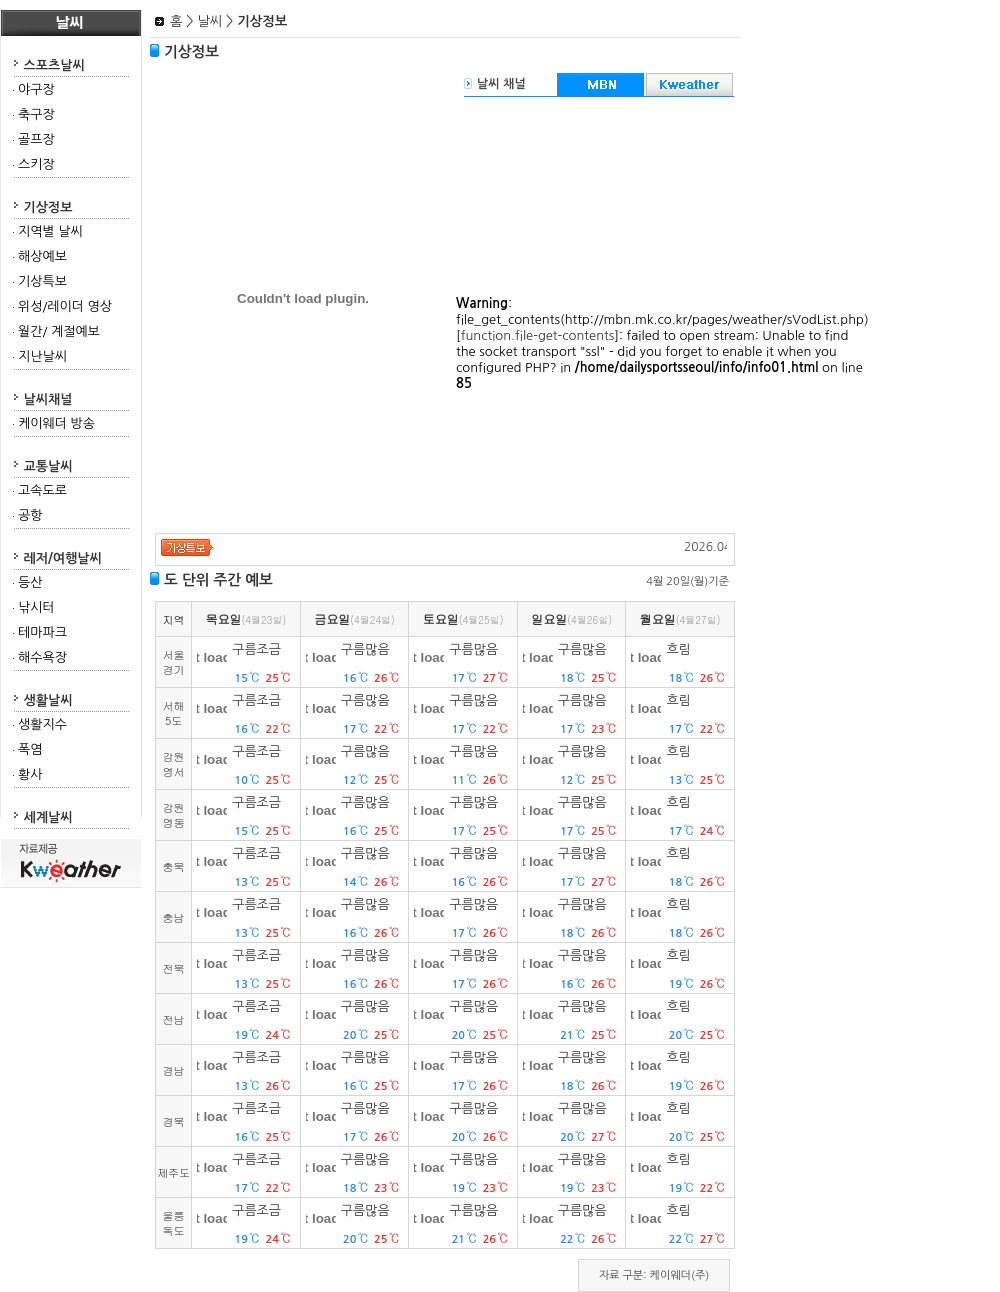 This screenshot has height=1292, width=1000. What do you see at coordinates (30, 774) in the screenshot?
I see `황사` at bounding box center [30, 774].